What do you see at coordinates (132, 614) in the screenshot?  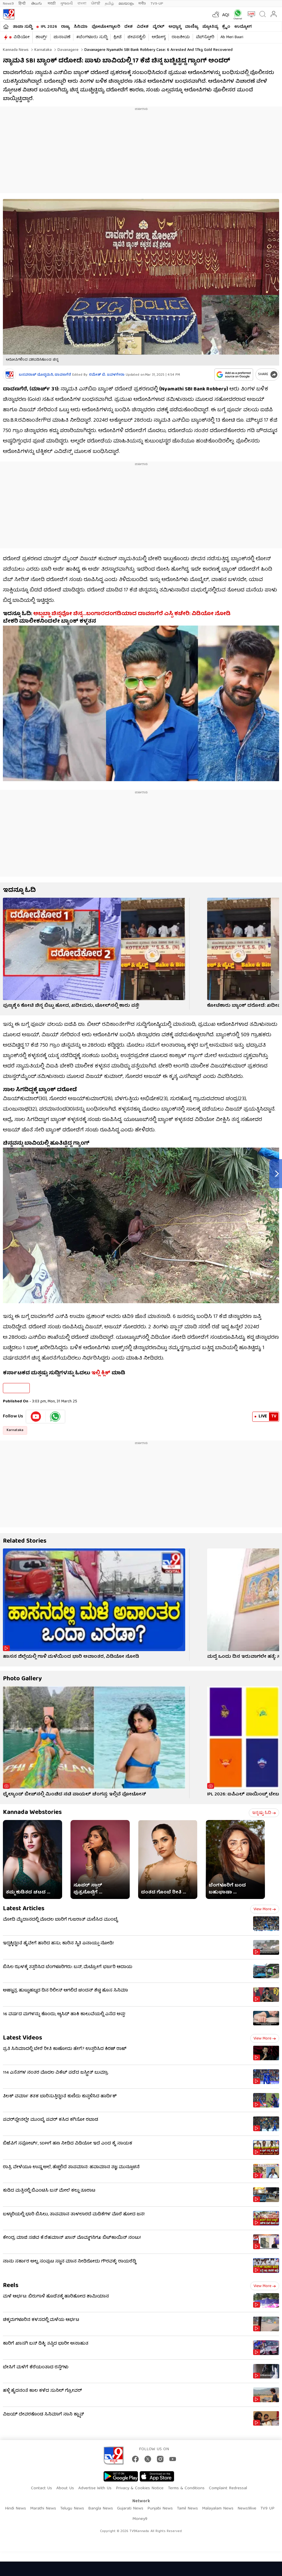 I see `ಅಬ್ಬಬ್ಬಾ ಚಿನ್ನವೋ ಚಿನ್ನ…ಬಂಗಾರದಂಗಡಿಯಾದ ದಾವಣಗೆರೆ ಎಸ್ಪಿ ಕಚೇರಿ: ವಿಡಿಯೋ ನೋಡಿ` at bounding box center [132, 614].